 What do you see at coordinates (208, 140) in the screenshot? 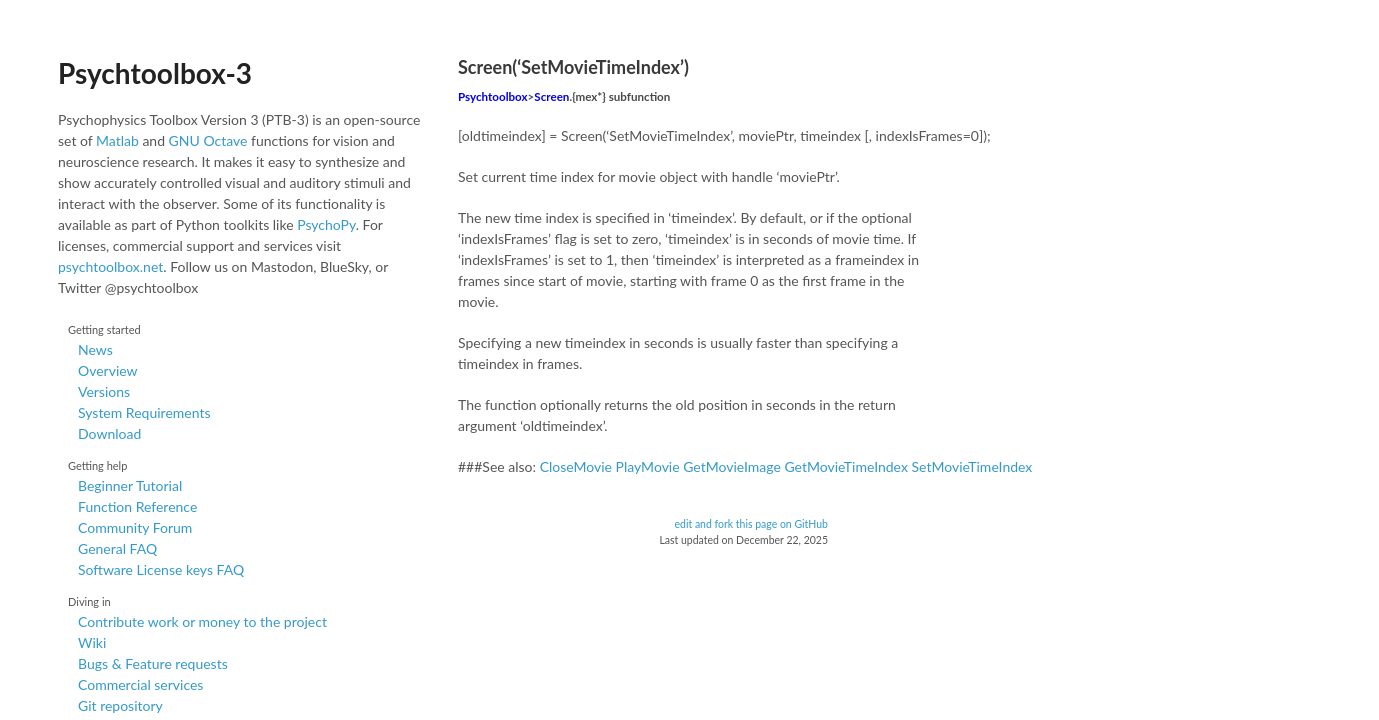
I see `GNU Octave` at bounding box center [208, 140].